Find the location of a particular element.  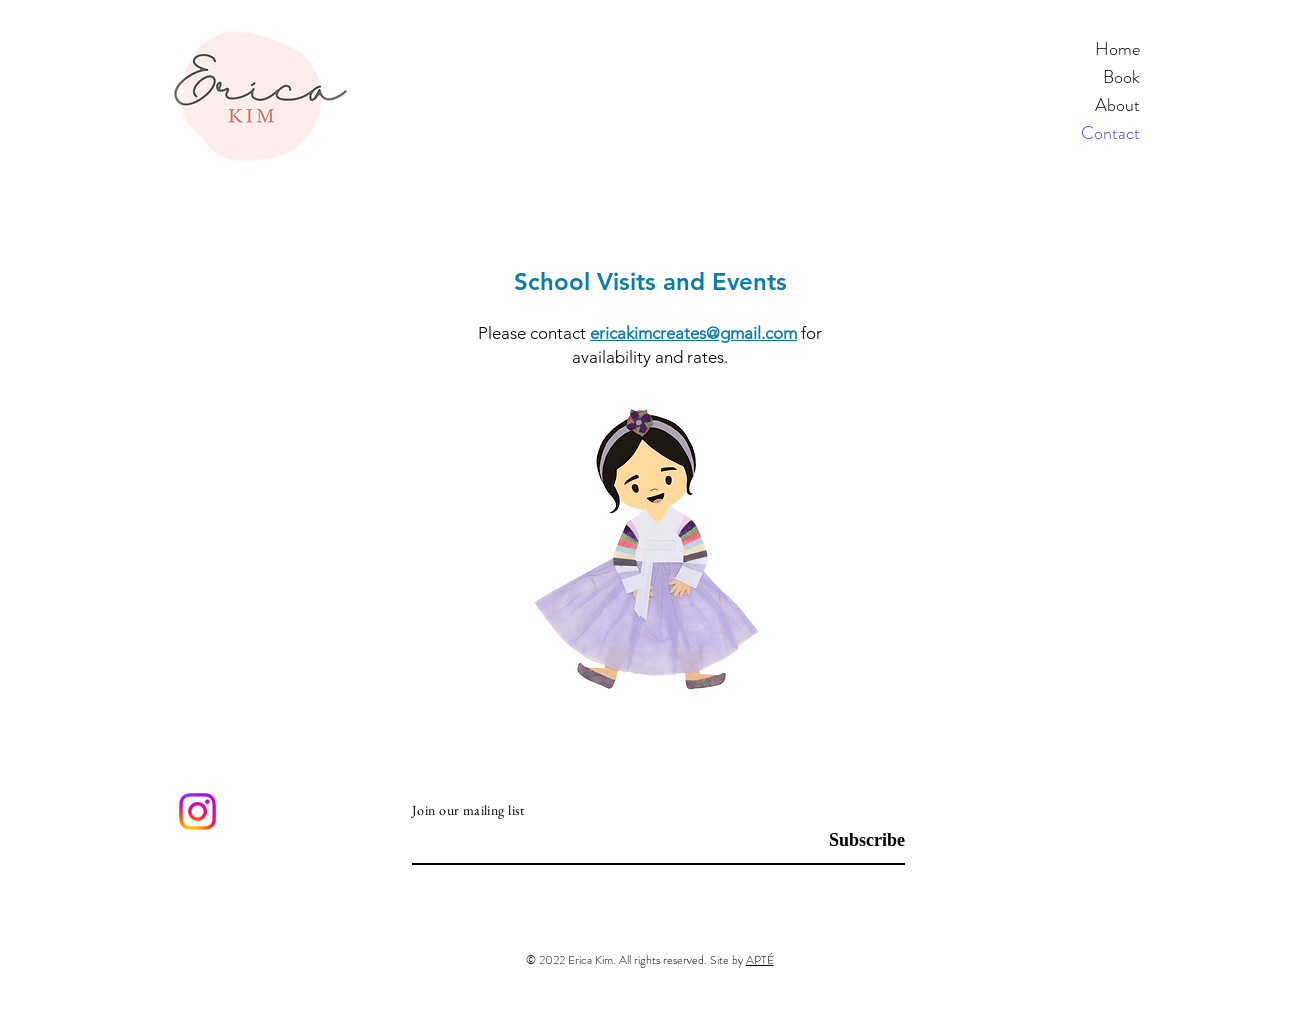

Home is located at coordinates (1117, 49).